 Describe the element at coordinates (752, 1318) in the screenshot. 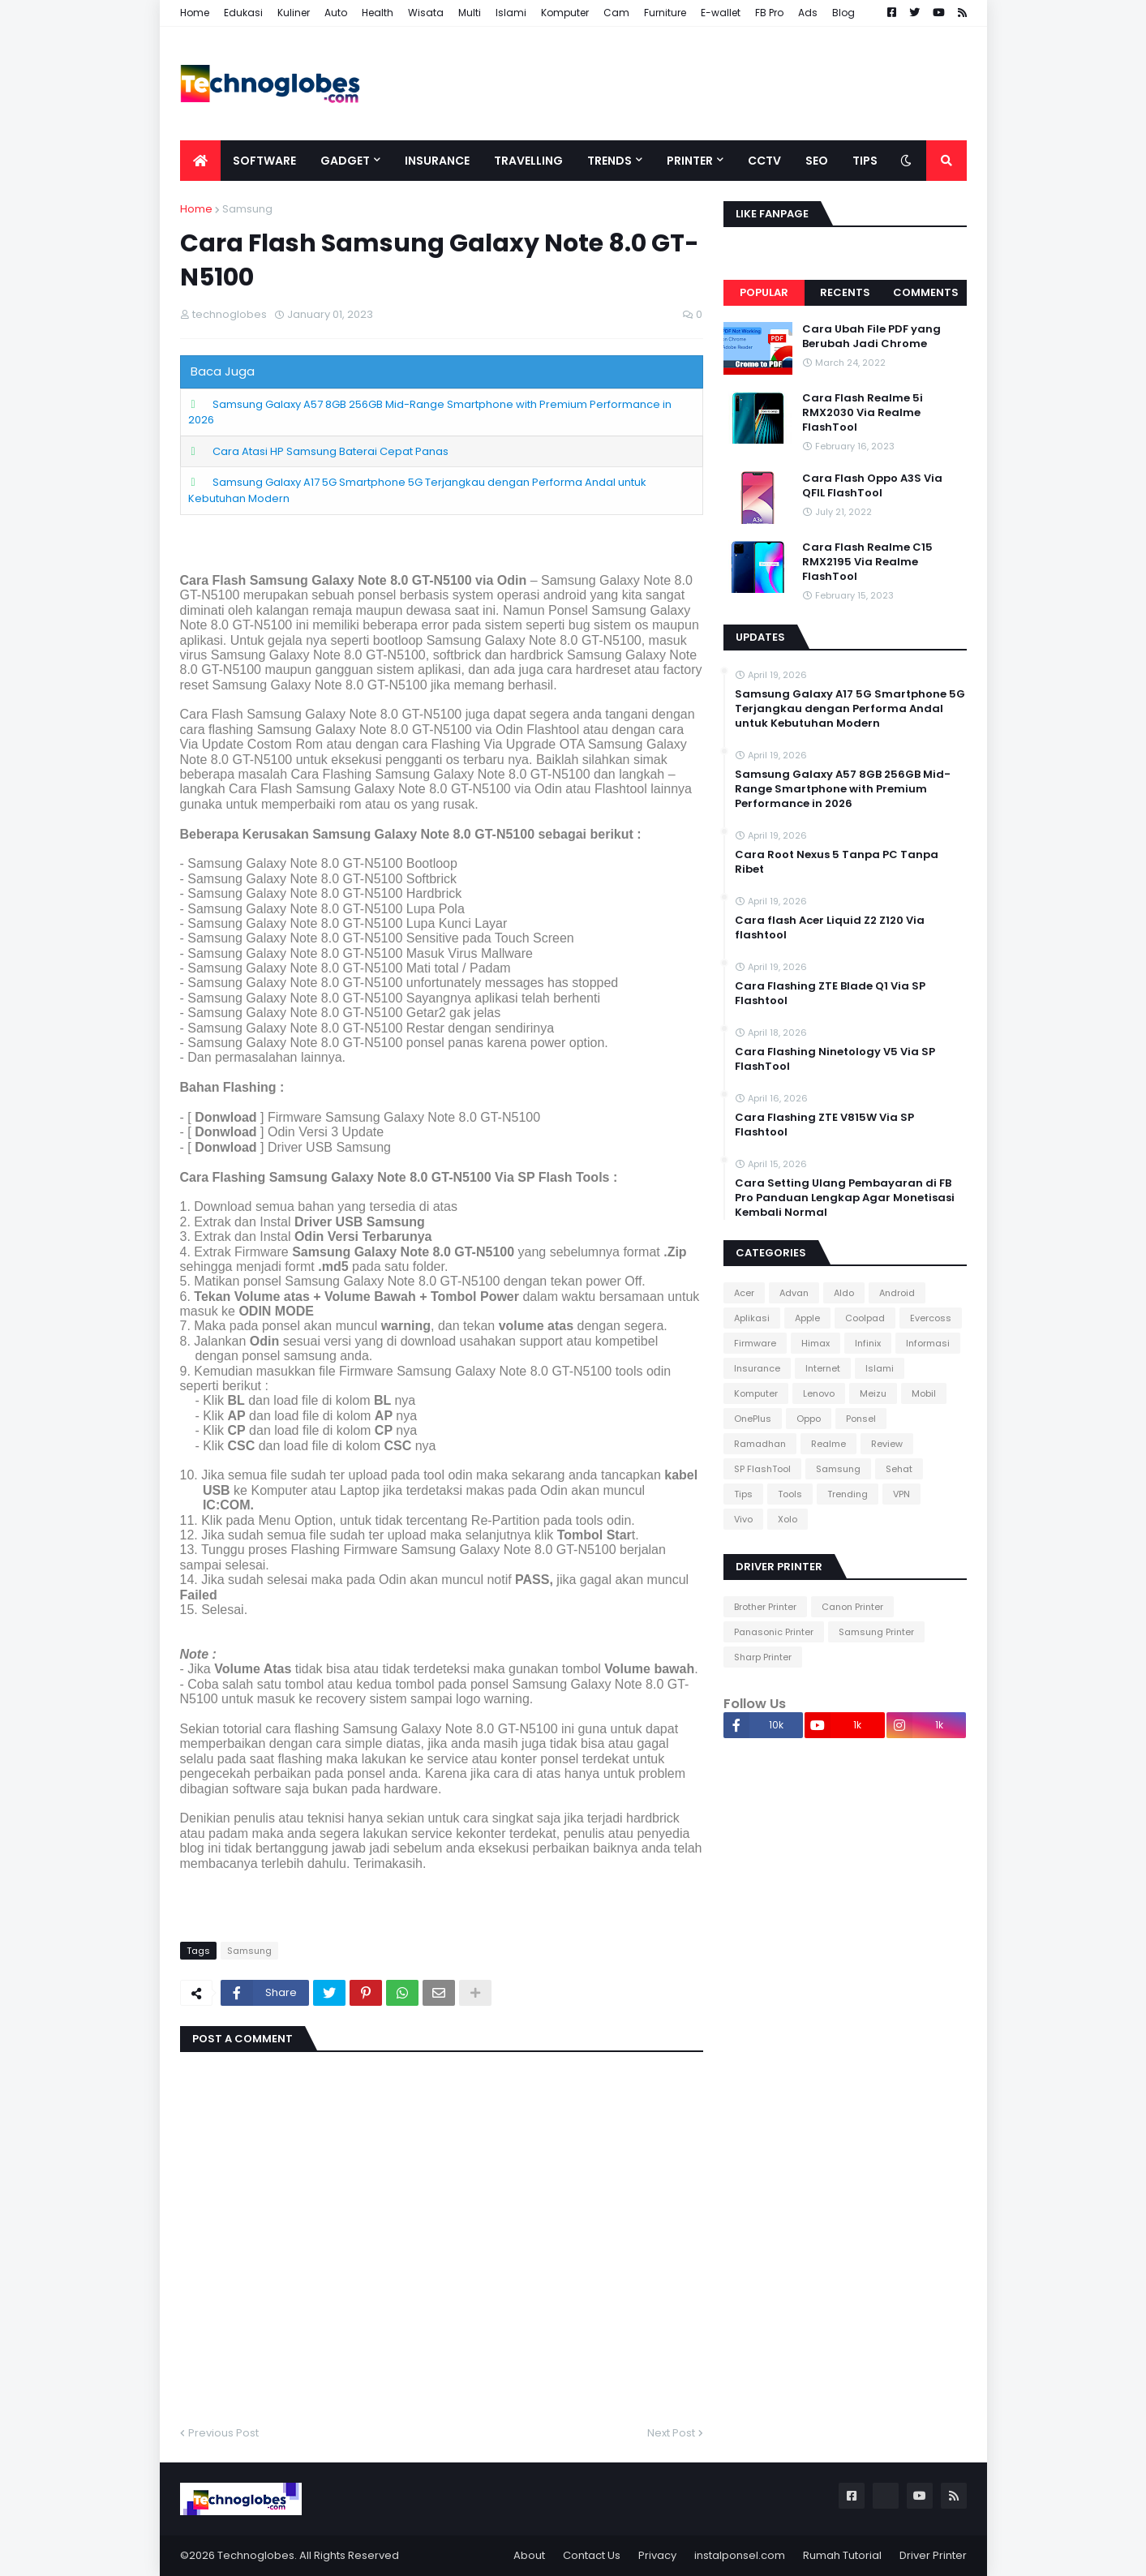

I see `Aplikasi` at that location.